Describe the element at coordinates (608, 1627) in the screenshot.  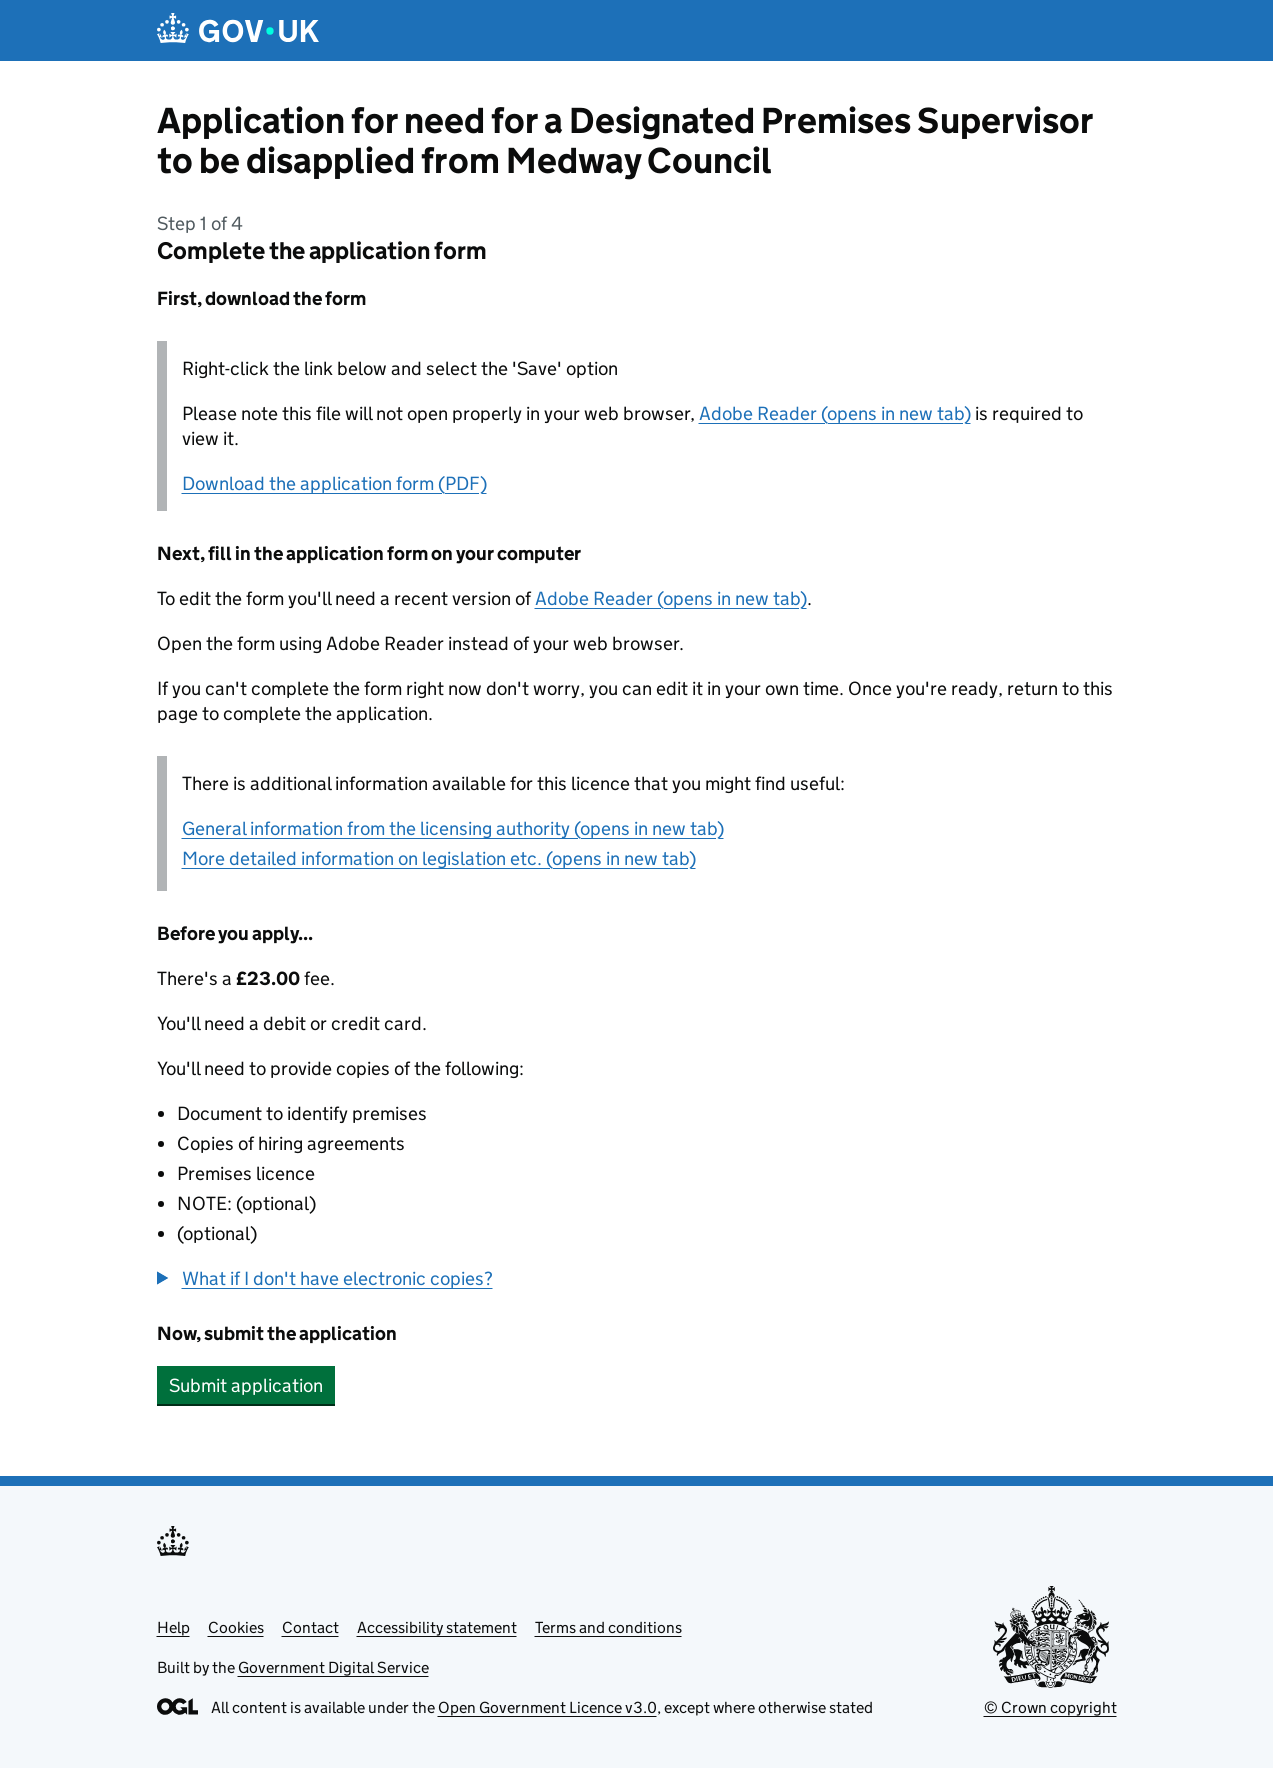
I see `Terms and conditions` at that location.